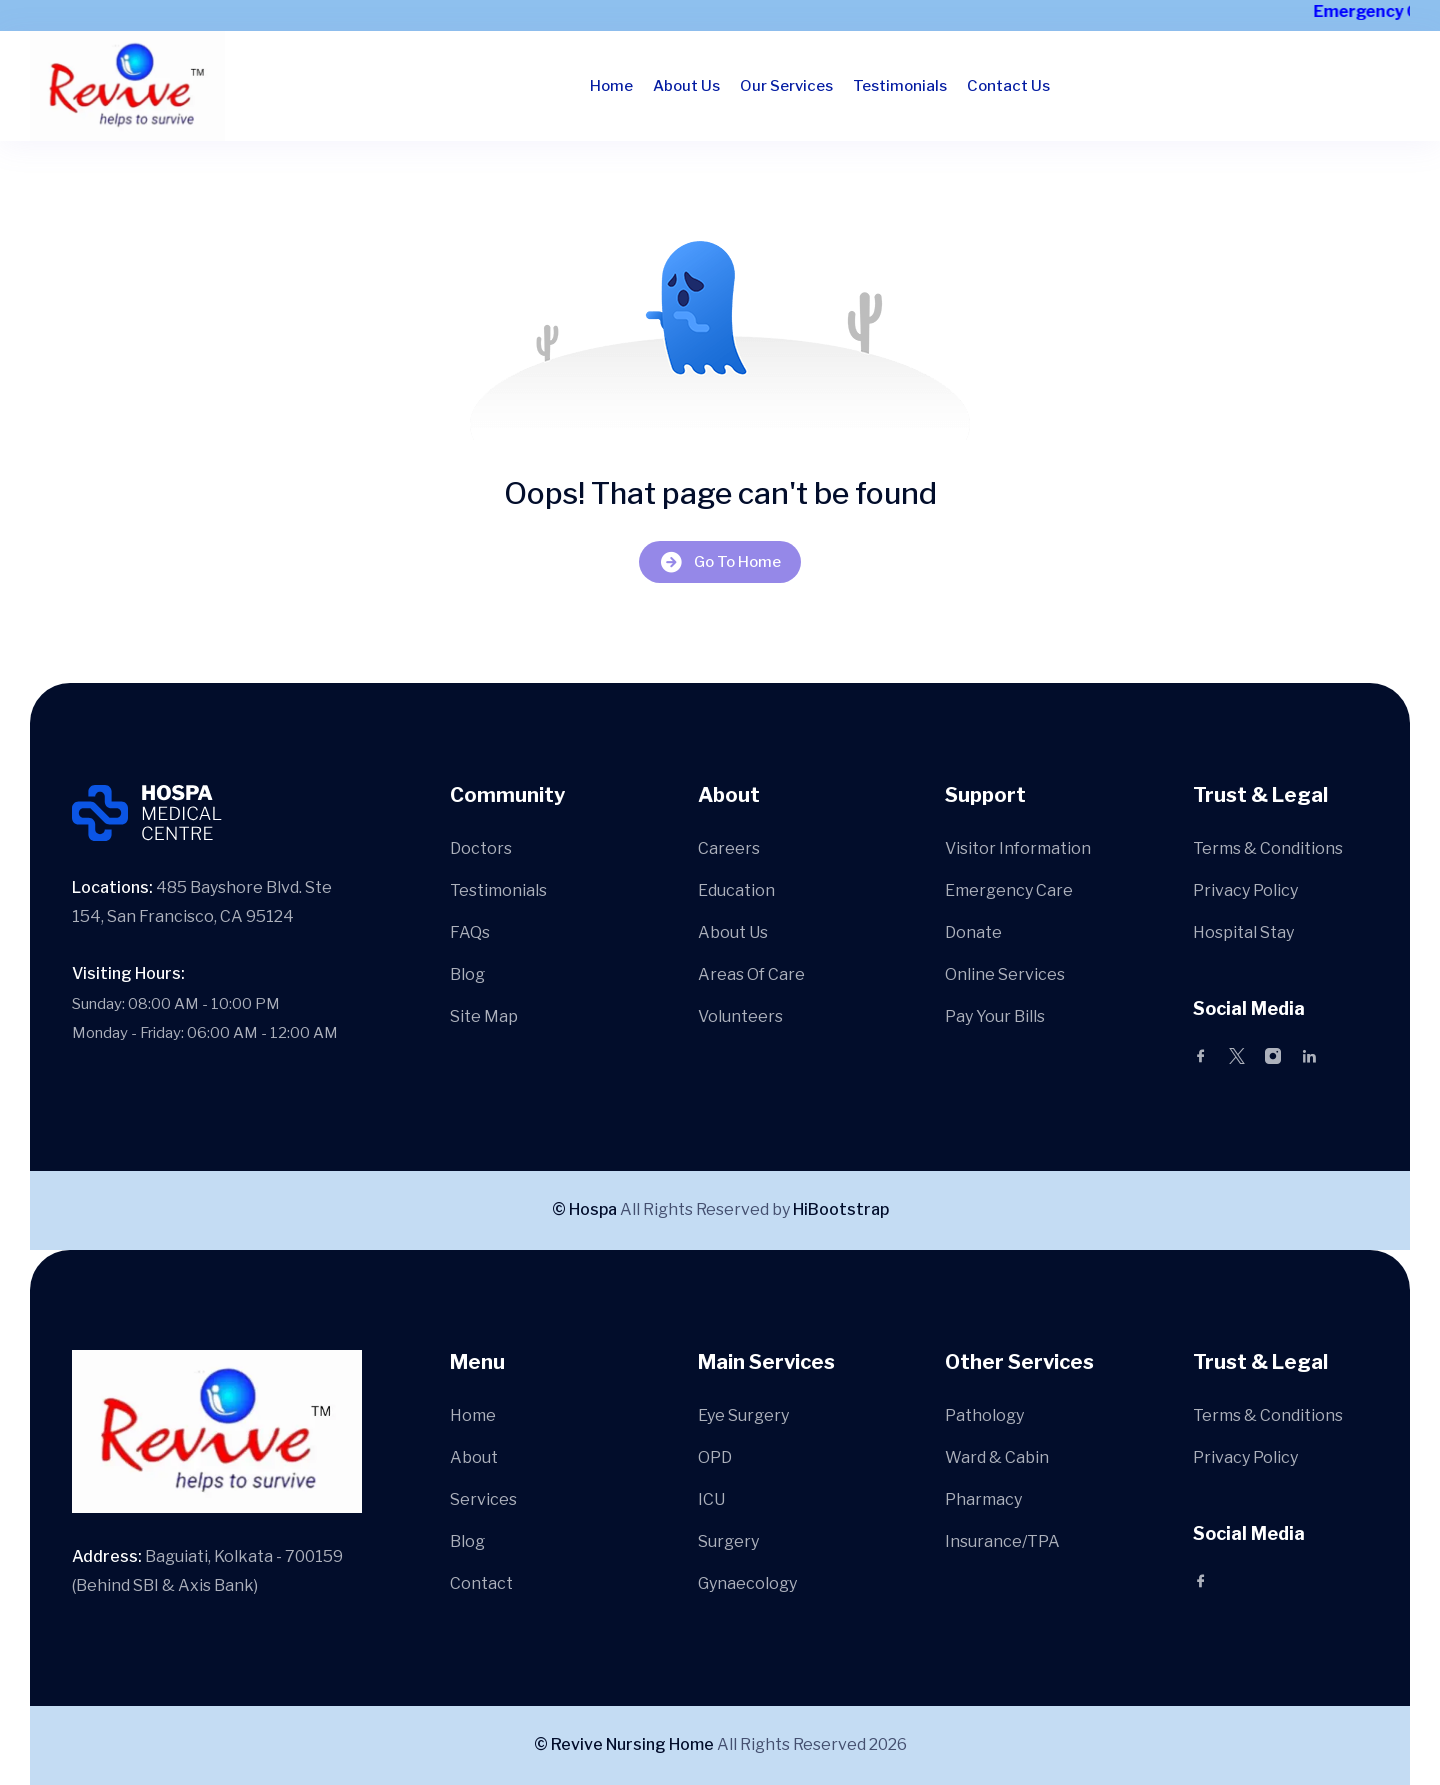 Image resolution: width=1440 pixels, height=1785 pixels. Describe the element at coordinates (1005, 974) in the screenshot. I see `Online Services` at that location.